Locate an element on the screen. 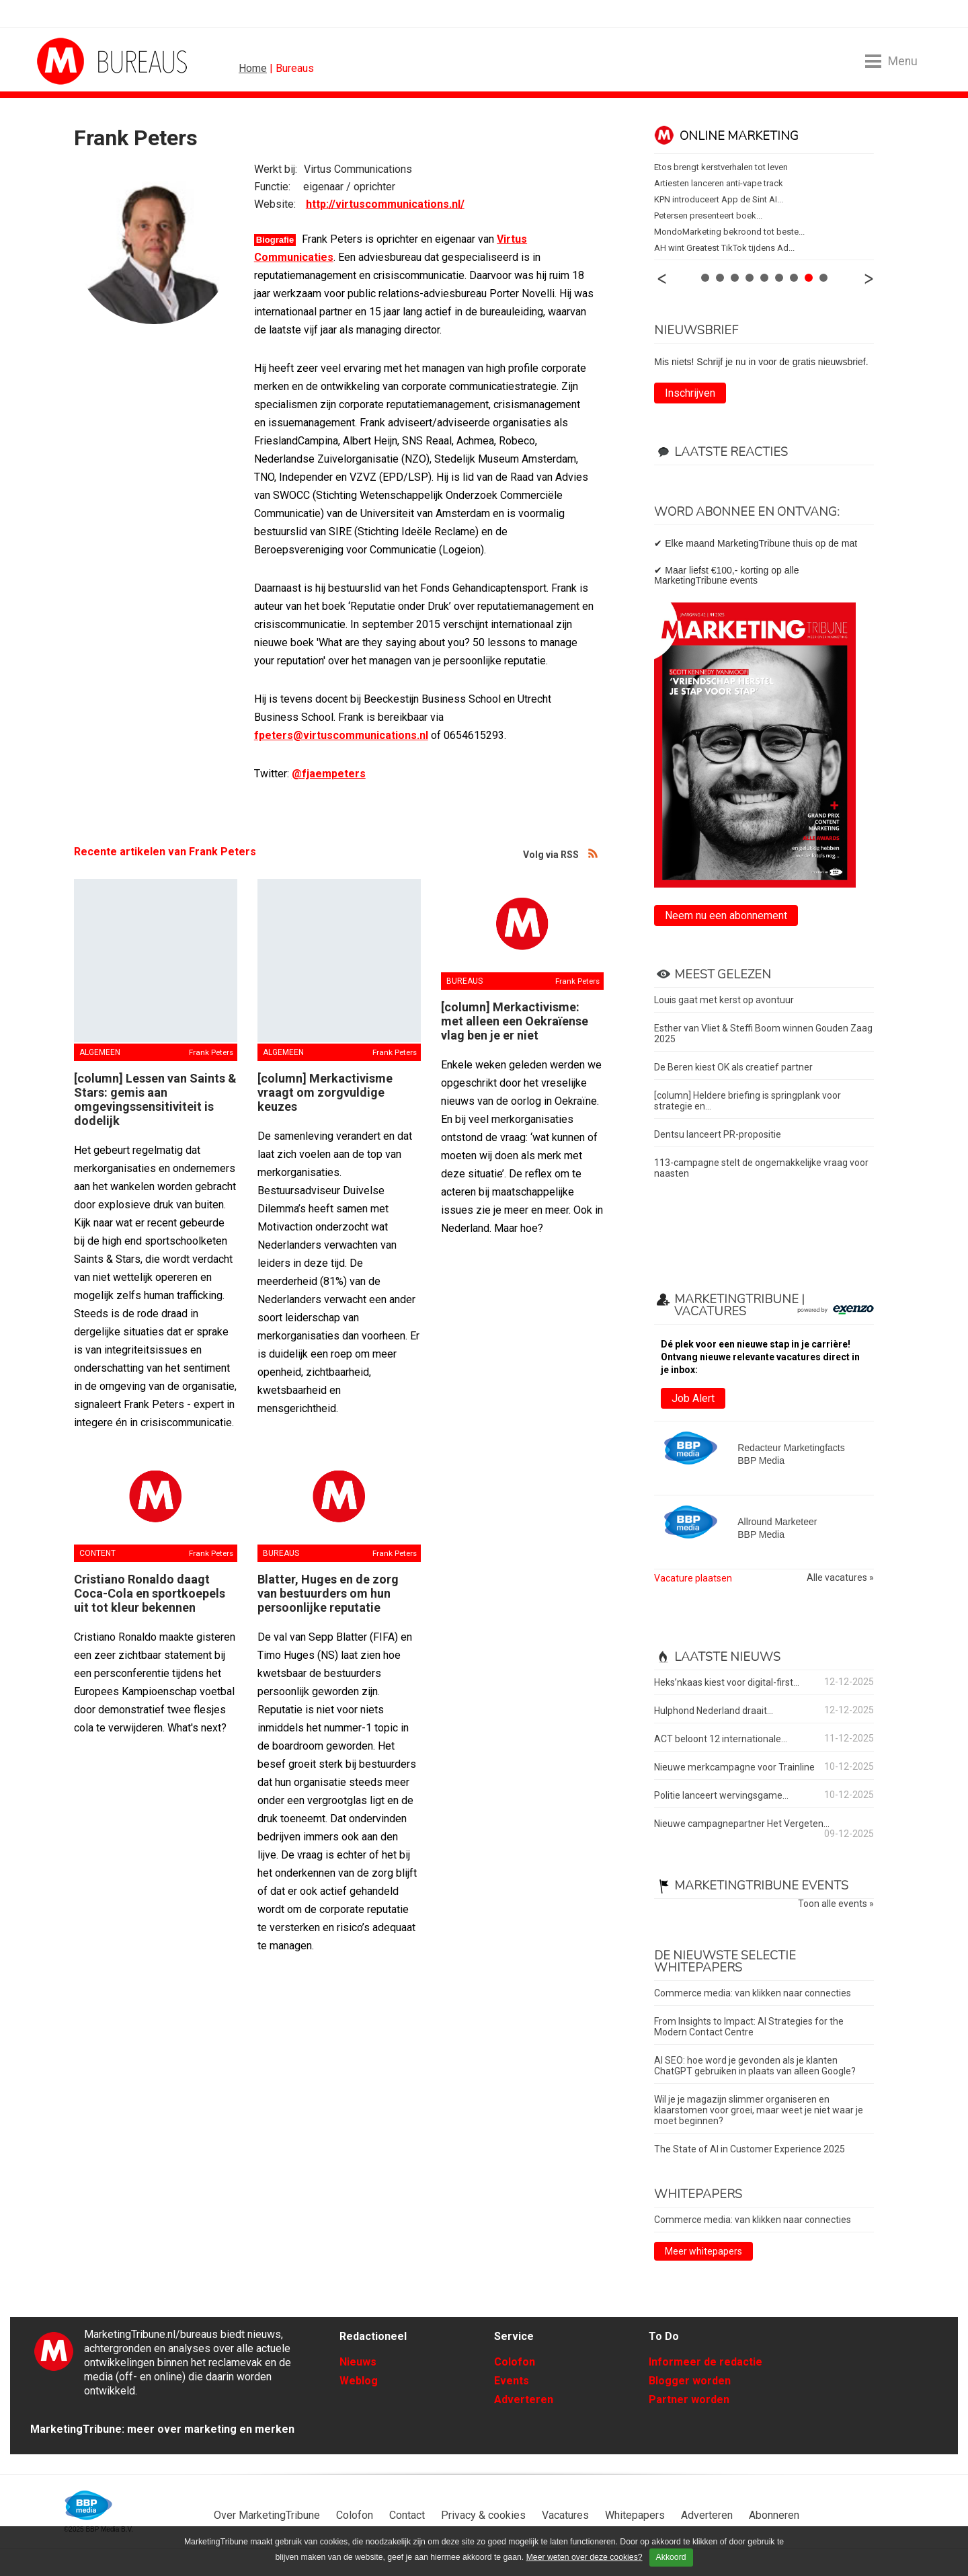 The image size is (968, 2576). MondoMarketing bekroond tot beste... is located at coordinates (729, 232).